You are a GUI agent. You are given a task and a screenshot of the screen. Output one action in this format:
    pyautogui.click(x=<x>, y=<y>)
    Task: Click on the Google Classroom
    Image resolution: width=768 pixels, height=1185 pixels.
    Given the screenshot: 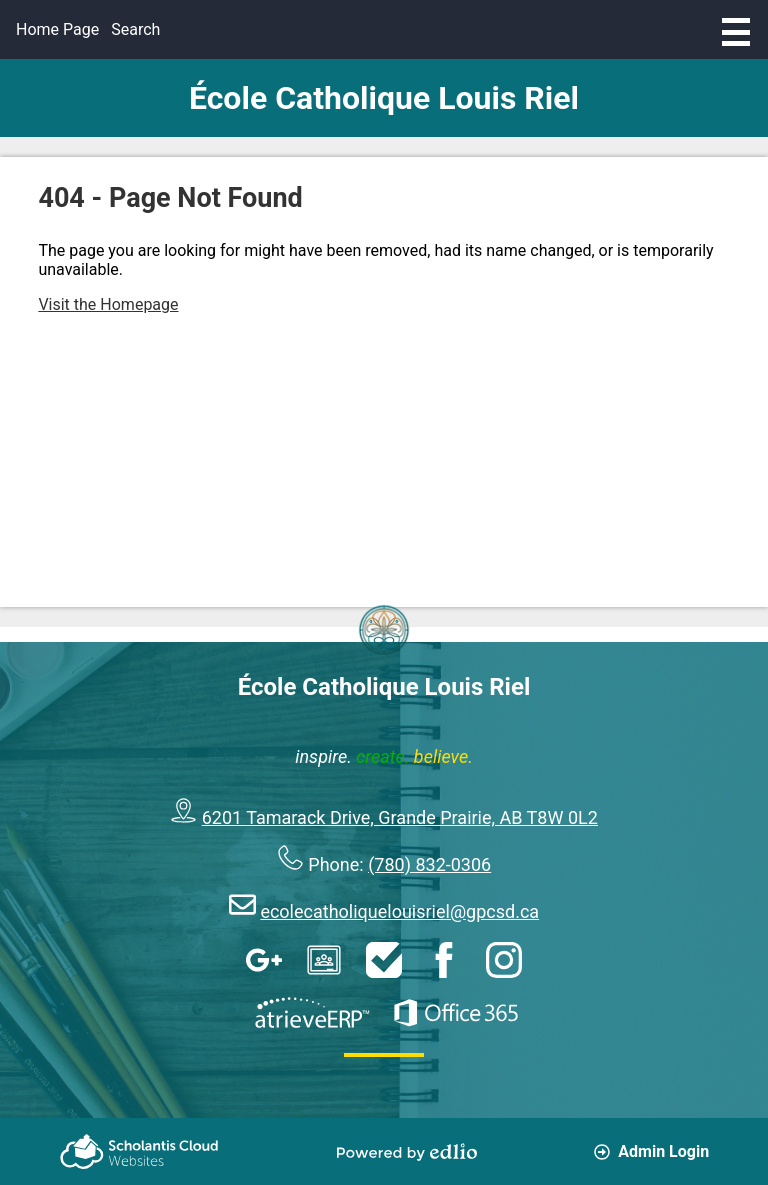 What is the action you would take?
    pyautogui.click(x=324, y=960)
    